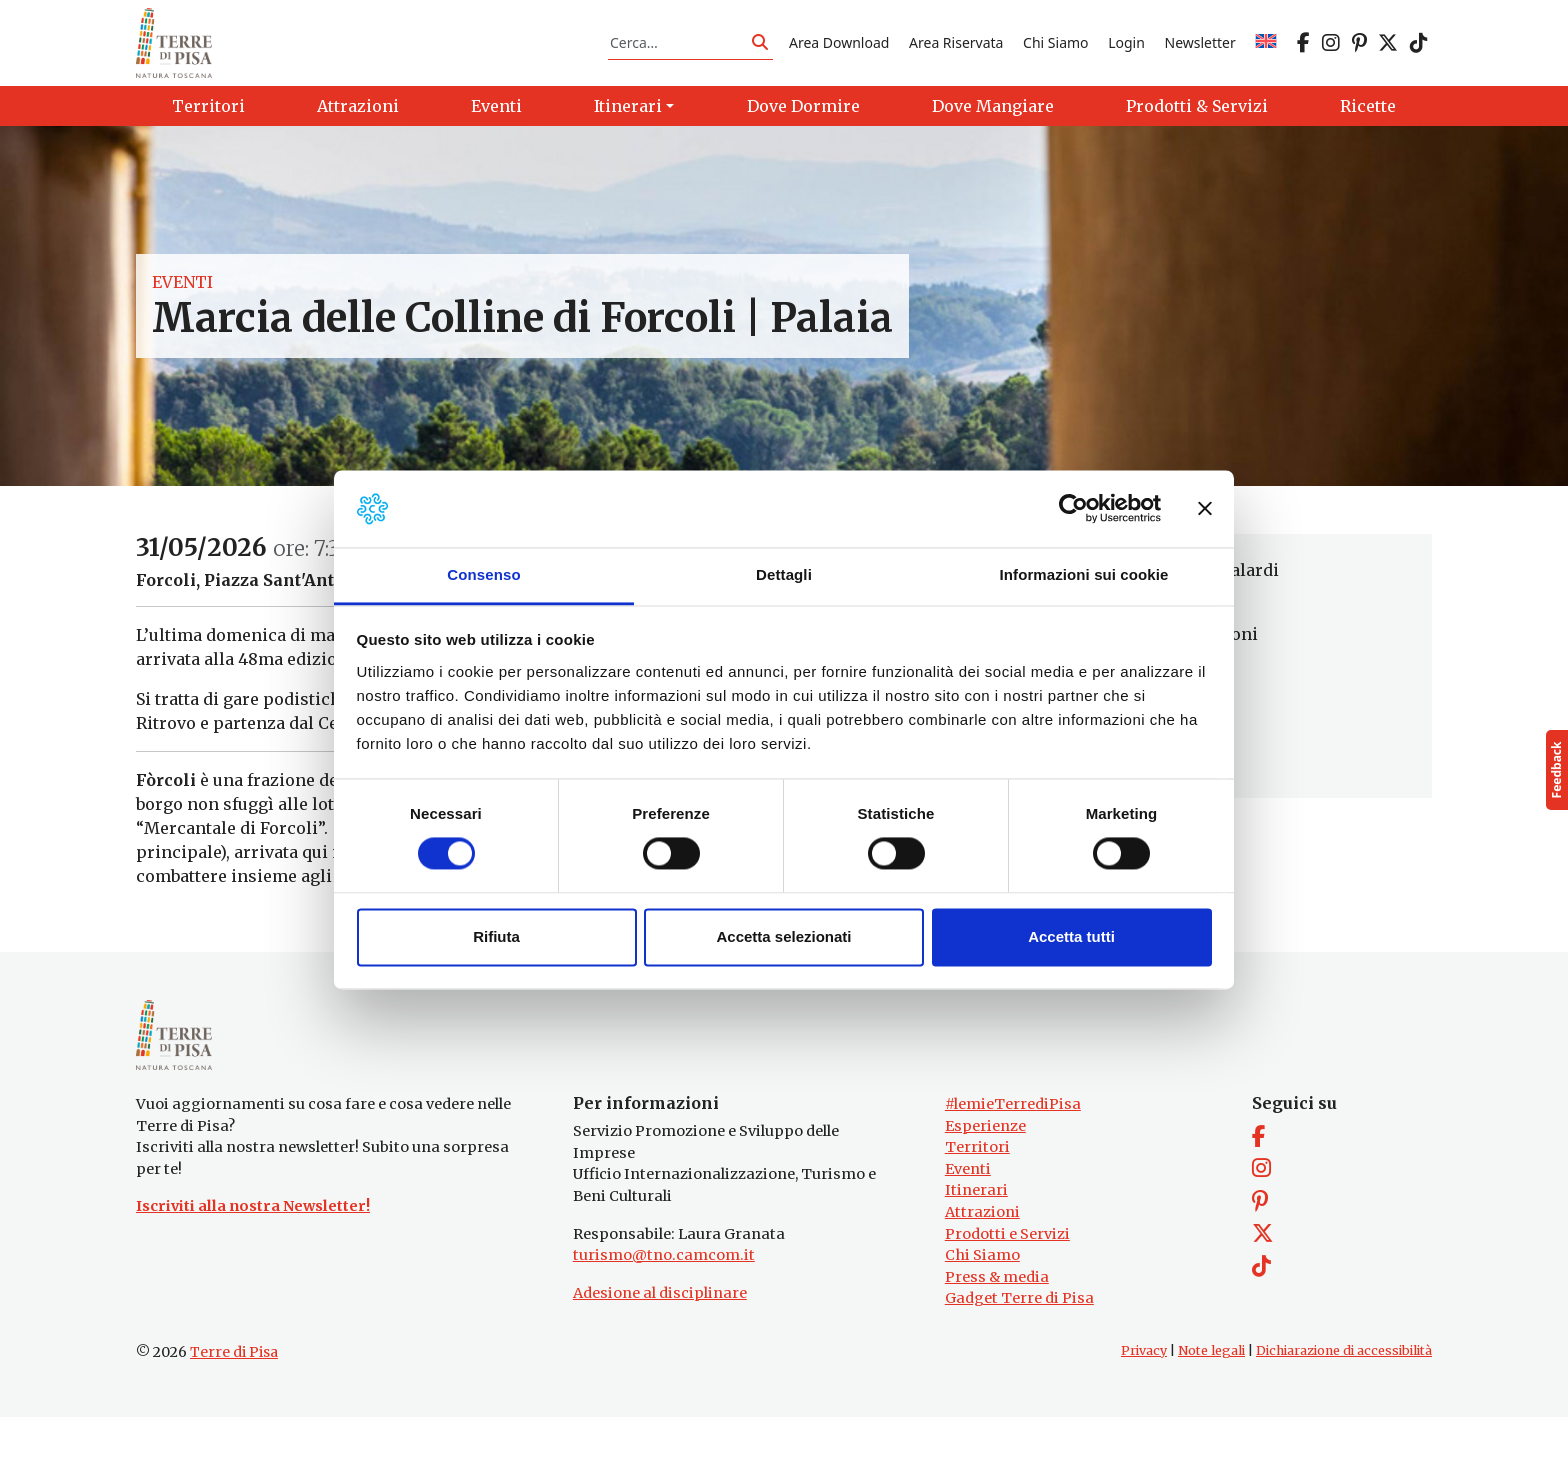 The height and width of the screenshot is (1460, 1568). Describe the element at coordinates (1266, 53) in the screenshot. I see `[Passa a EN]` at that location.